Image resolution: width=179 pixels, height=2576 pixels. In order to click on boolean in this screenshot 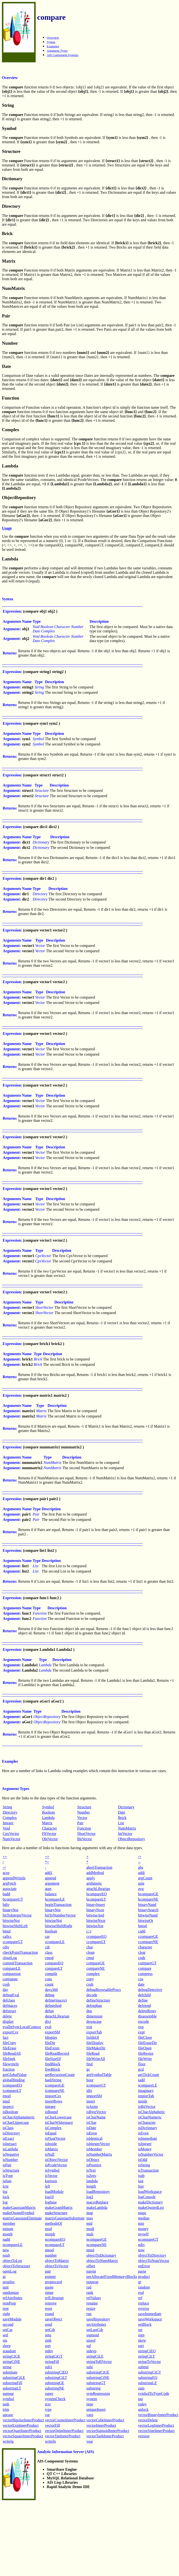, I will do `click(51, 1931)`.